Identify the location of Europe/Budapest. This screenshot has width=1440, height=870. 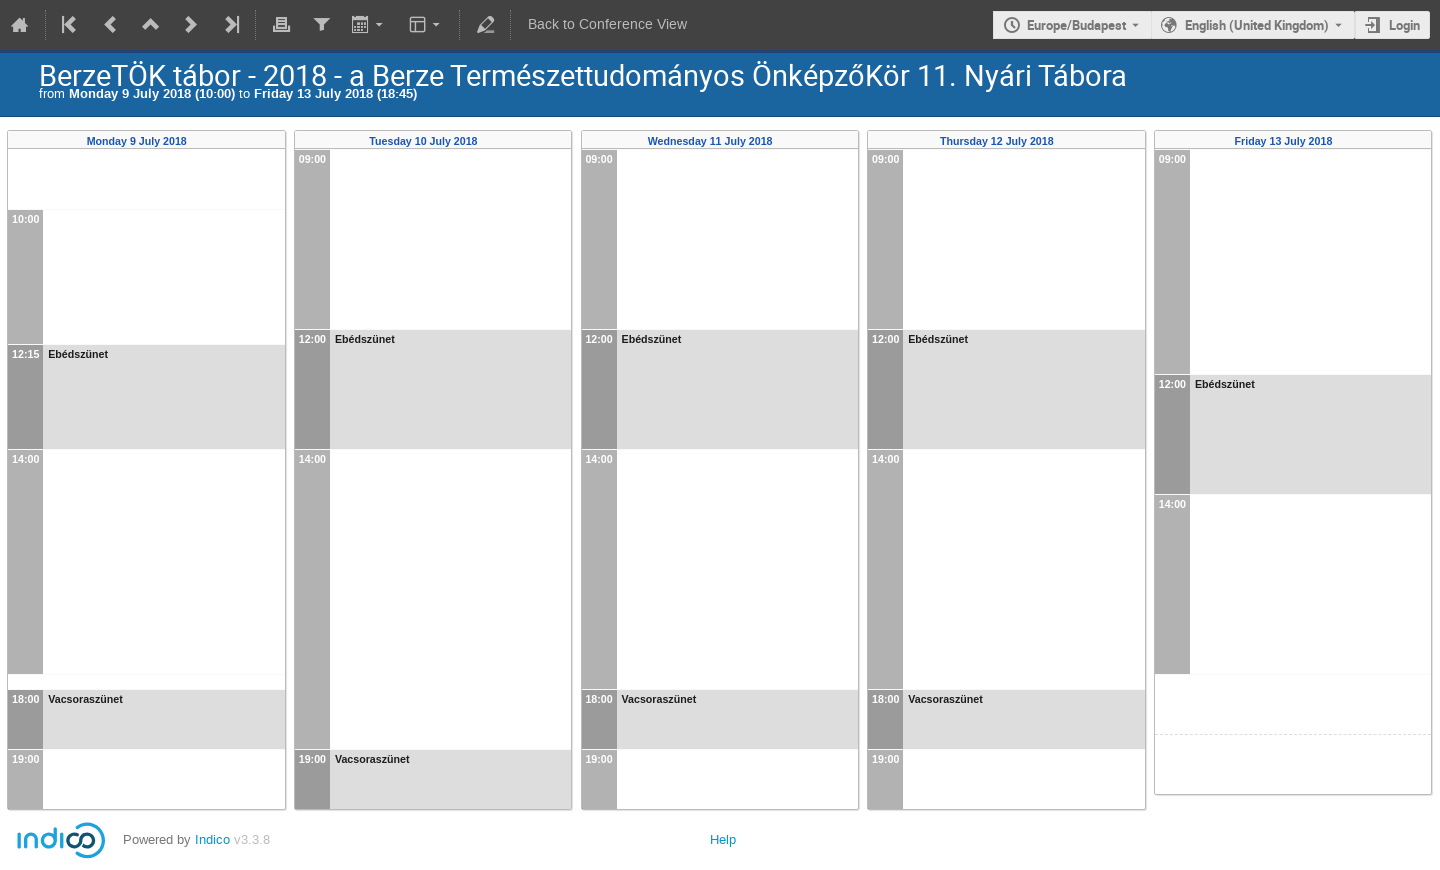
(1076, 25).